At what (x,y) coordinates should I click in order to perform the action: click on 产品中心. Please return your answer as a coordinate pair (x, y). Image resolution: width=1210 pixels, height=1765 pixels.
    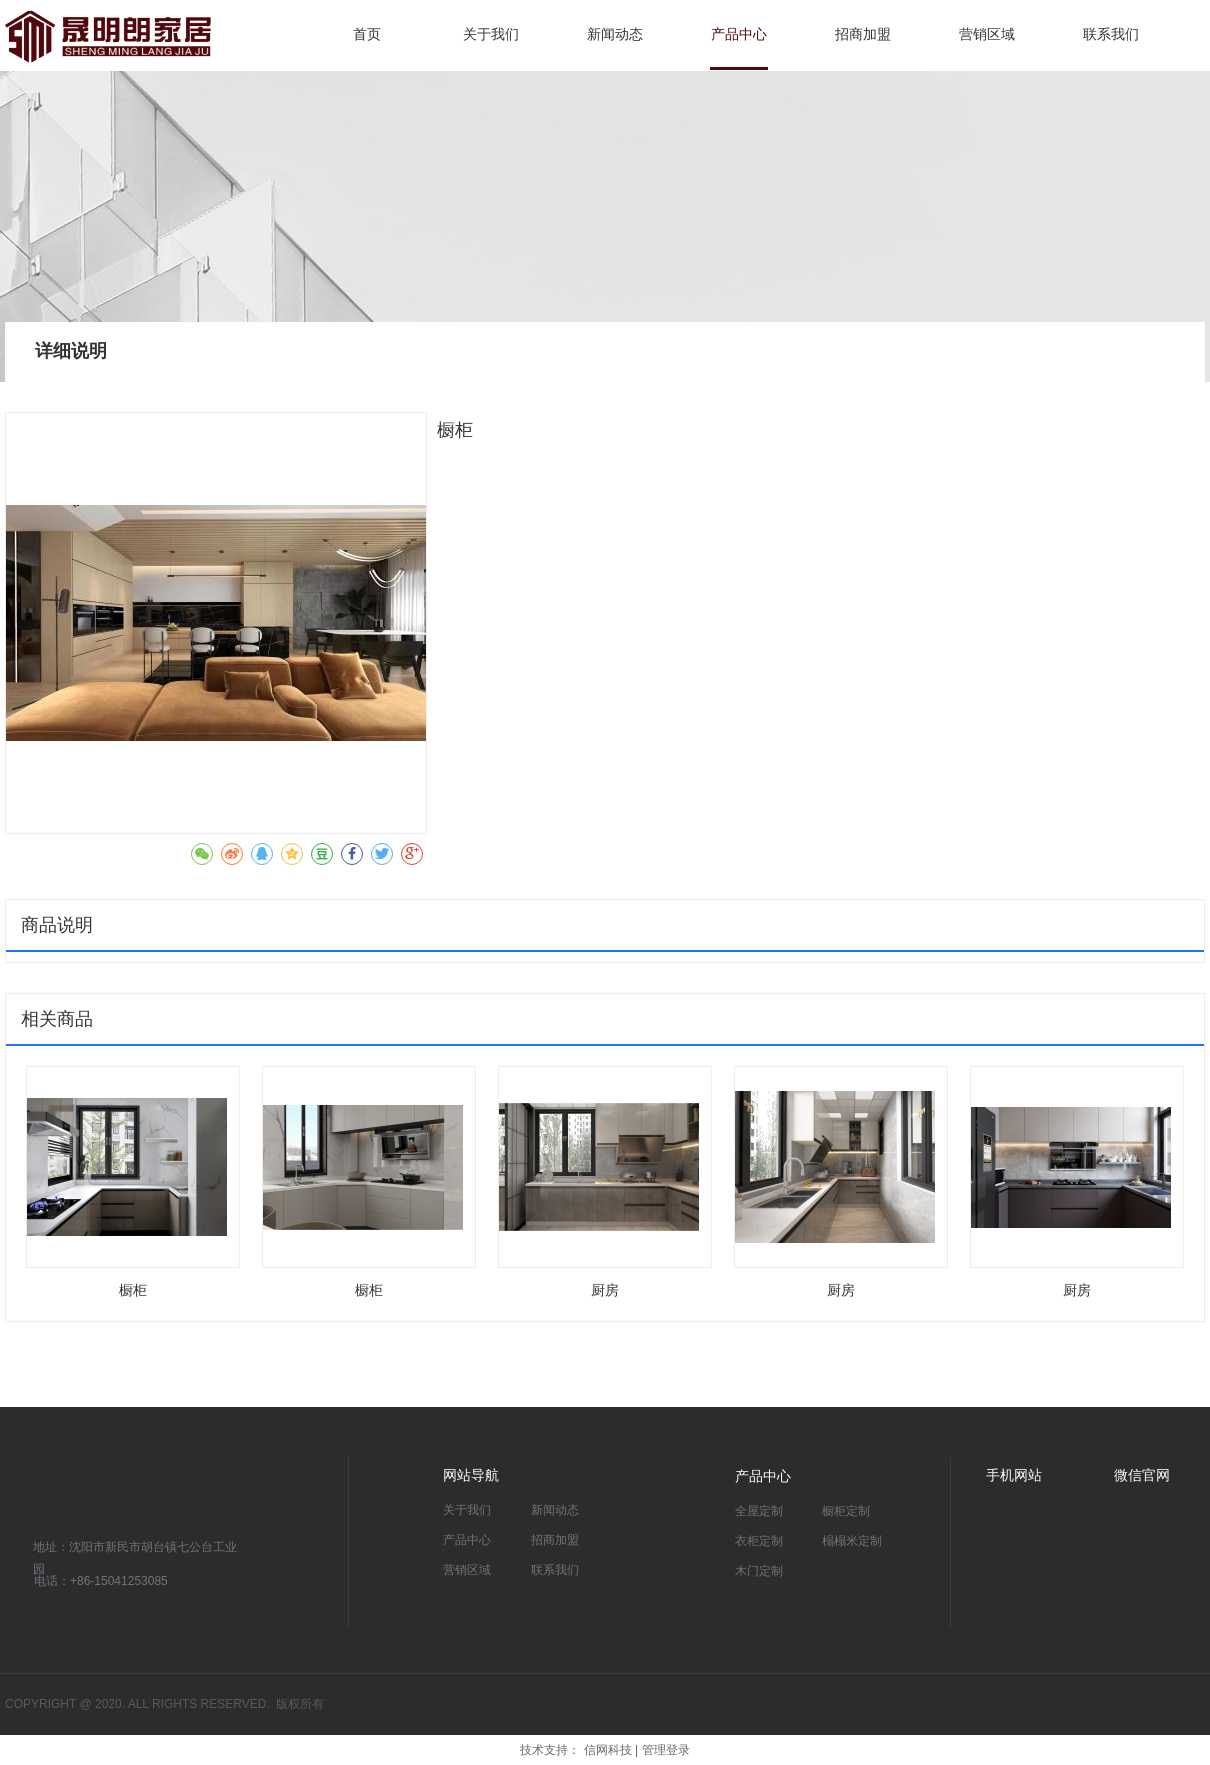
    Looking at the image, I should click on (467, 1540).